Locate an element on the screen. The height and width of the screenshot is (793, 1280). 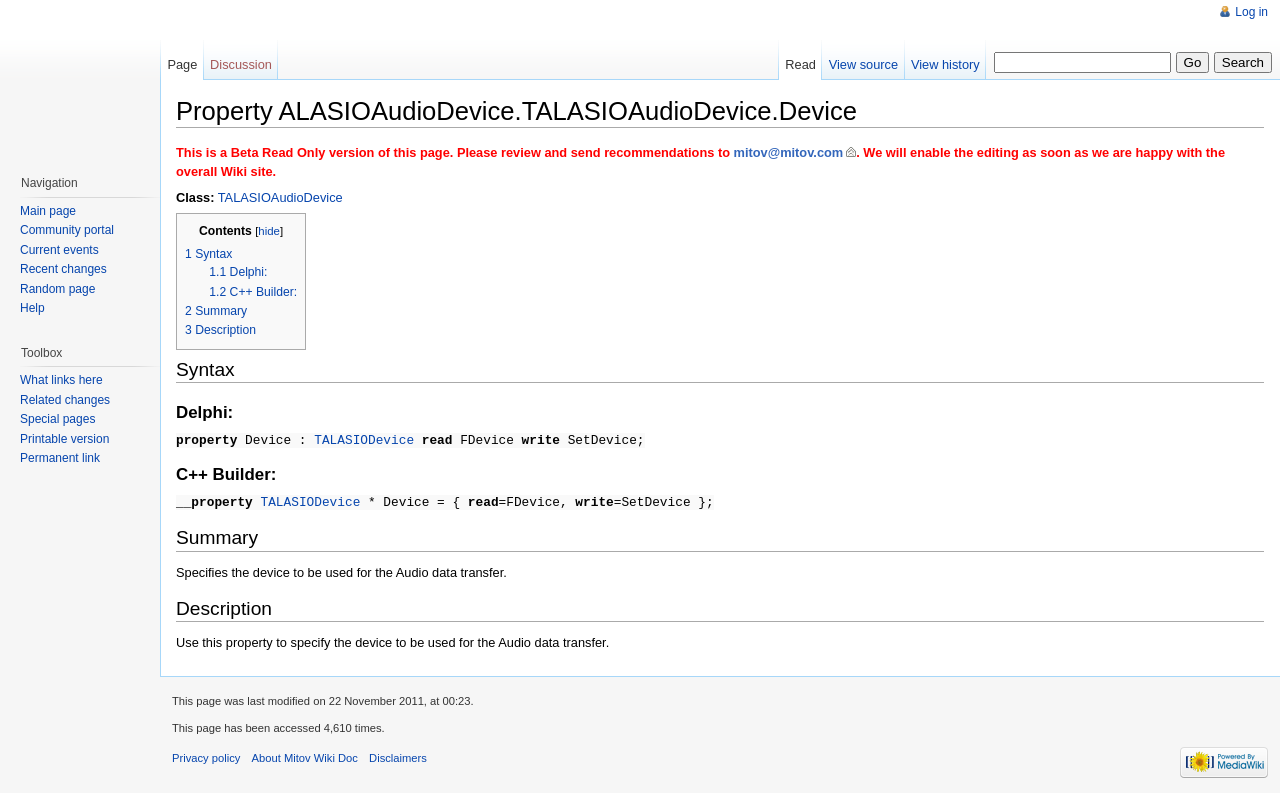
Recent changes is located at coordinates (63, 269).